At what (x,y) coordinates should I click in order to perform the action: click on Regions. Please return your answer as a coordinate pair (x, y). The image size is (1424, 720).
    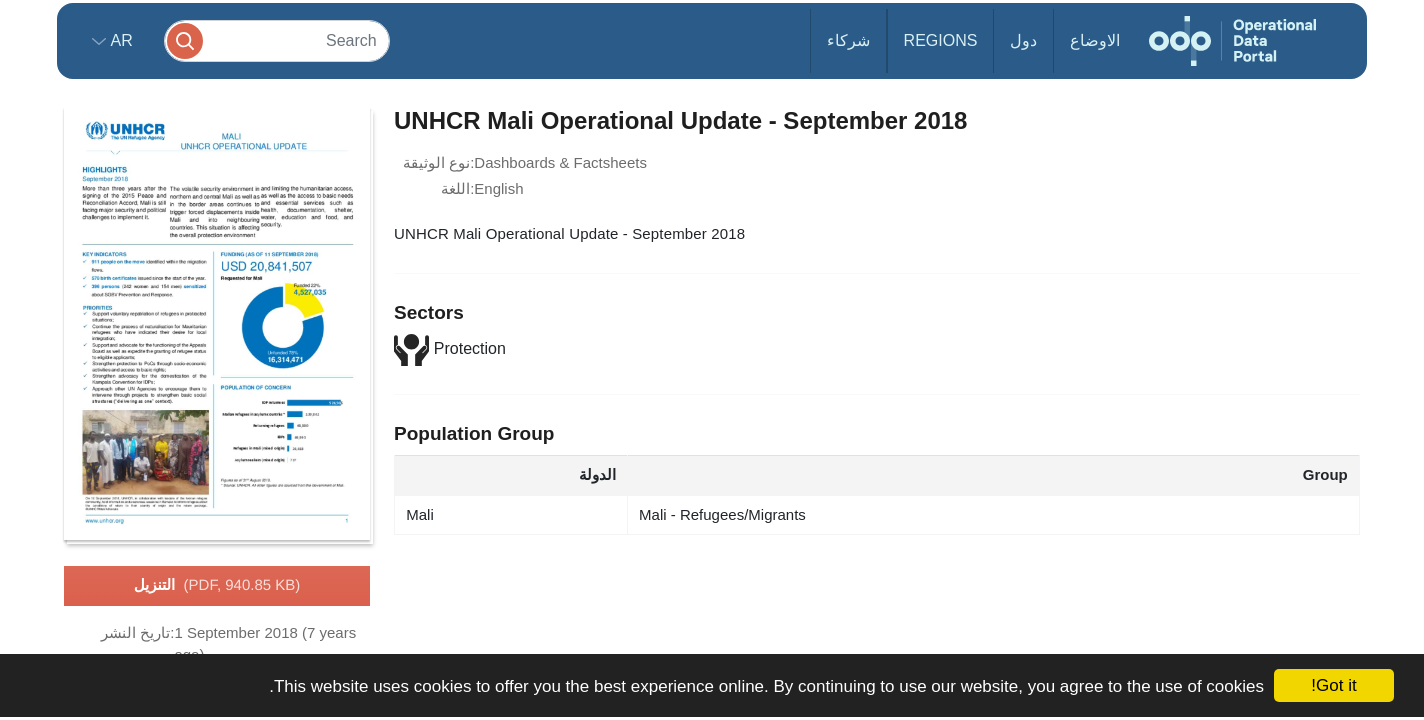
    Looking at the image, I should click on (941, 40).